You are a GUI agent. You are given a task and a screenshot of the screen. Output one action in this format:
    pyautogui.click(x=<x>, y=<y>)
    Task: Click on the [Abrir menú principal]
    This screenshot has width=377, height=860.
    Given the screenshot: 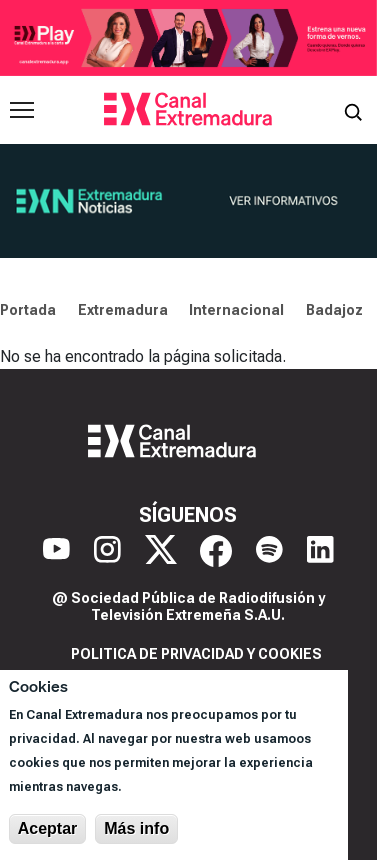 What is the action you would take?
    pyautogui.click(x=22, y=110)
    